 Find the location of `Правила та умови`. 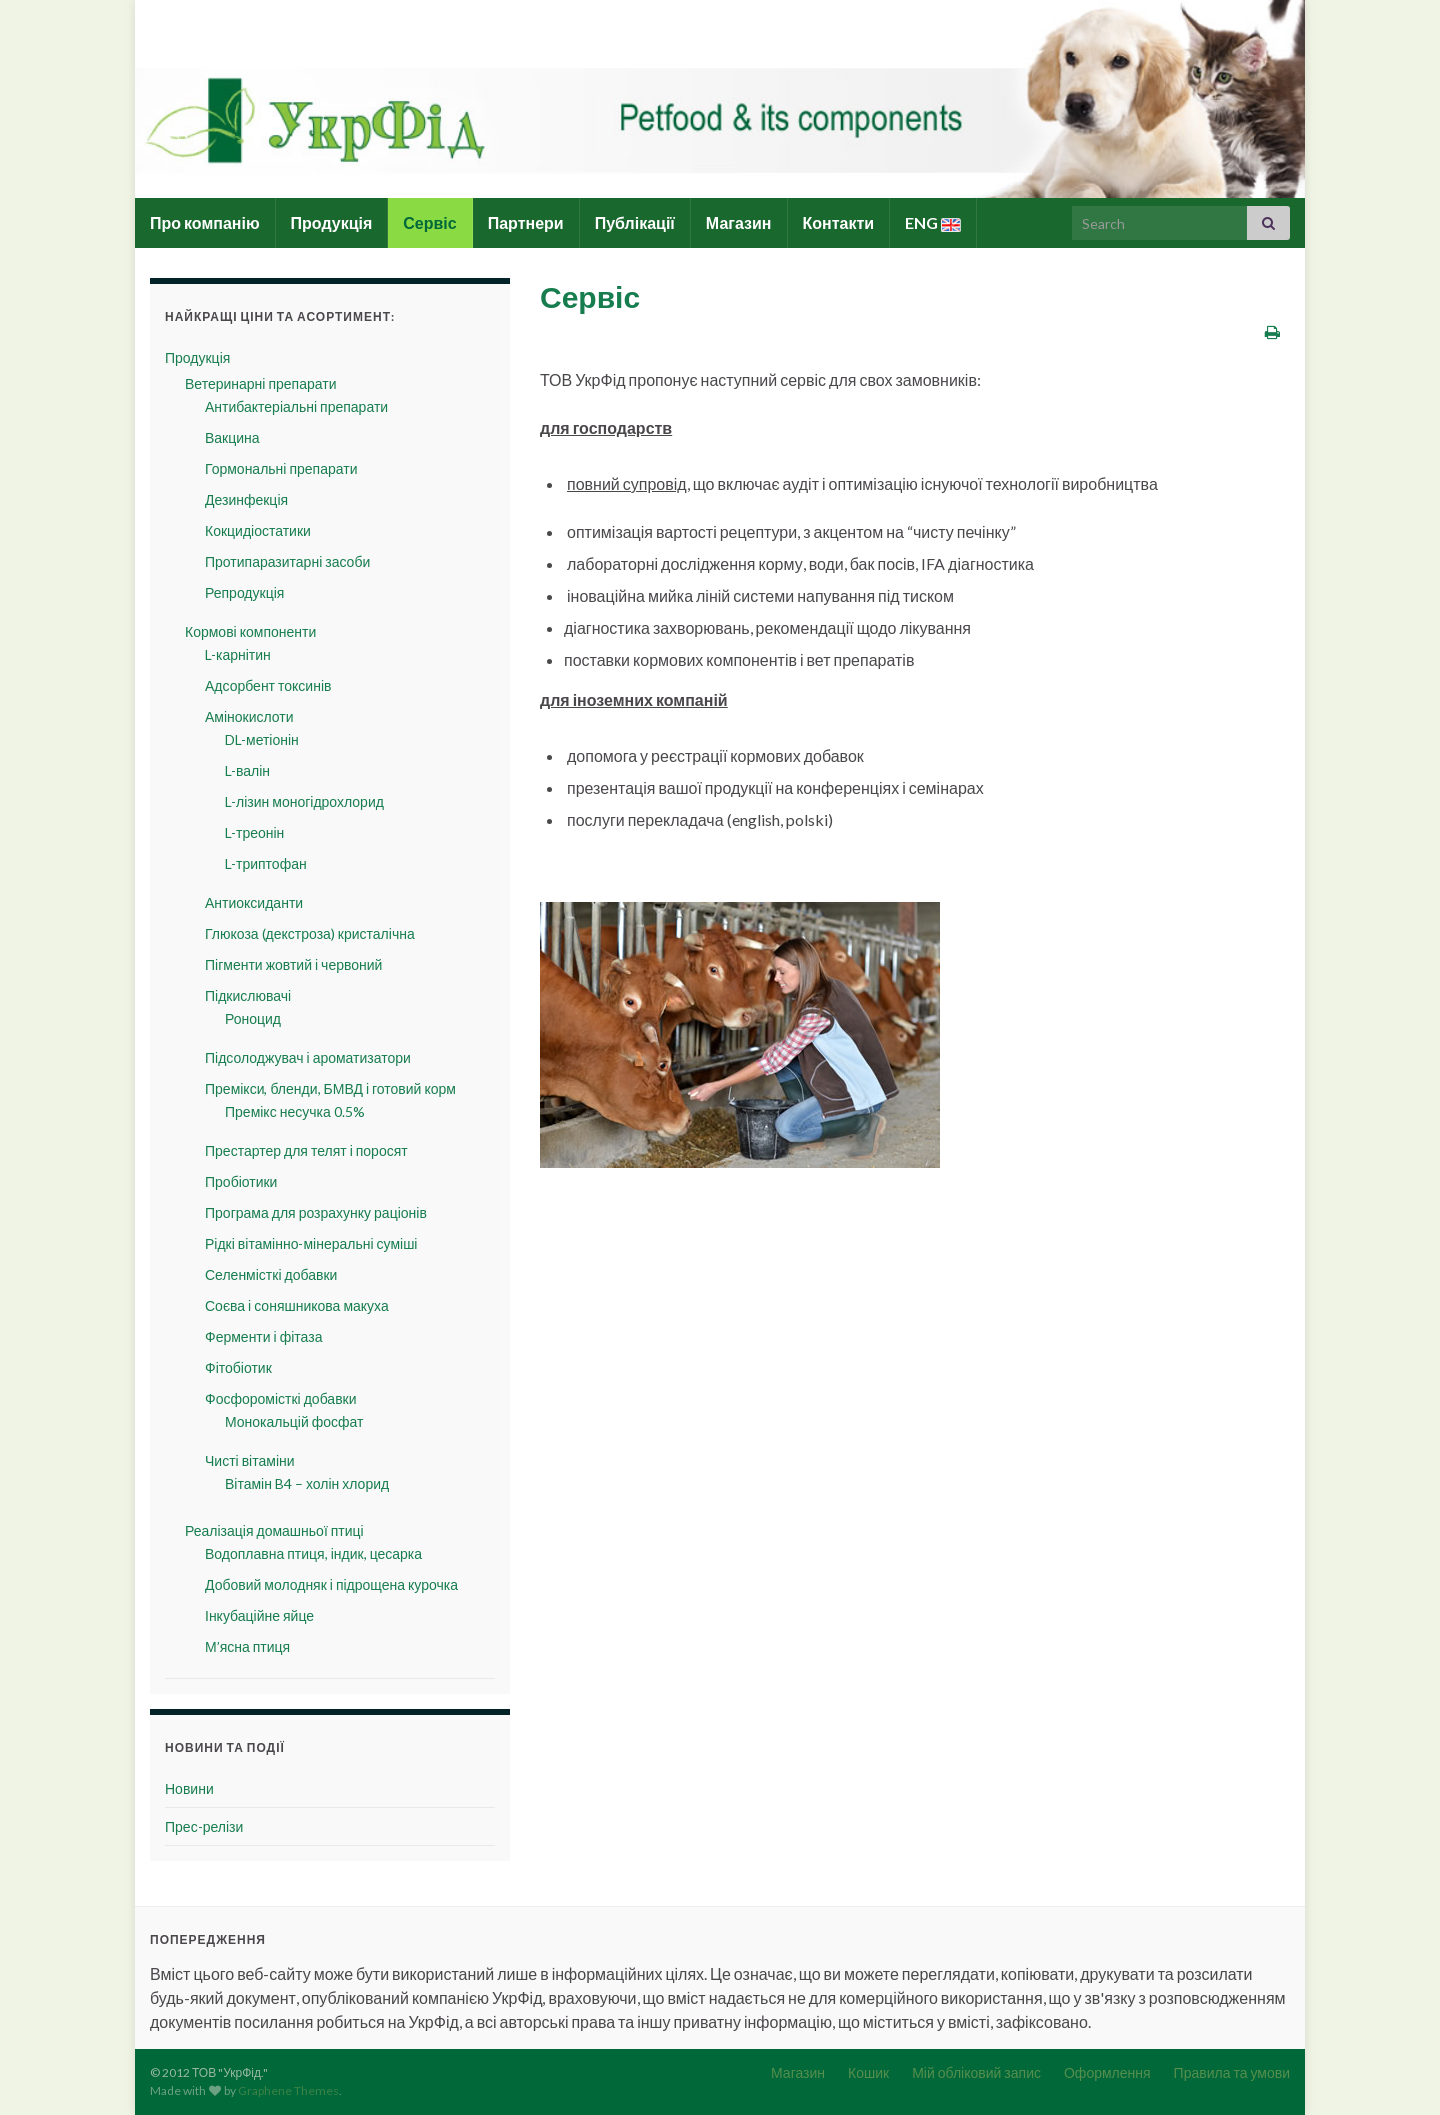

Правила та умови is located at coordinates (1232, 2072).